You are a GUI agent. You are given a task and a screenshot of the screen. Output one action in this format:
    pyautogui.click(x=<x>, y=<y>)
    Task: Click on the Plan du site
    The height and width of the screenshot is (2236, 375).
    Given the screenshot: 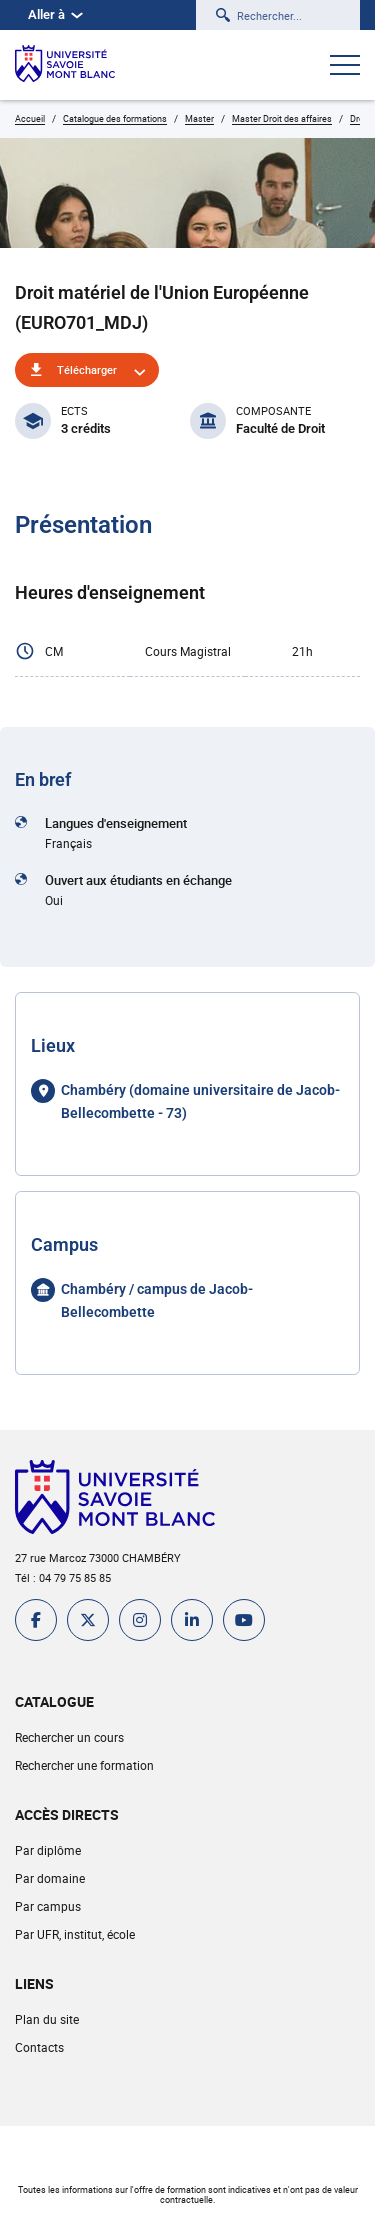 What is the action you would take?
    pyautogui.click(x=47, y=2019)
    